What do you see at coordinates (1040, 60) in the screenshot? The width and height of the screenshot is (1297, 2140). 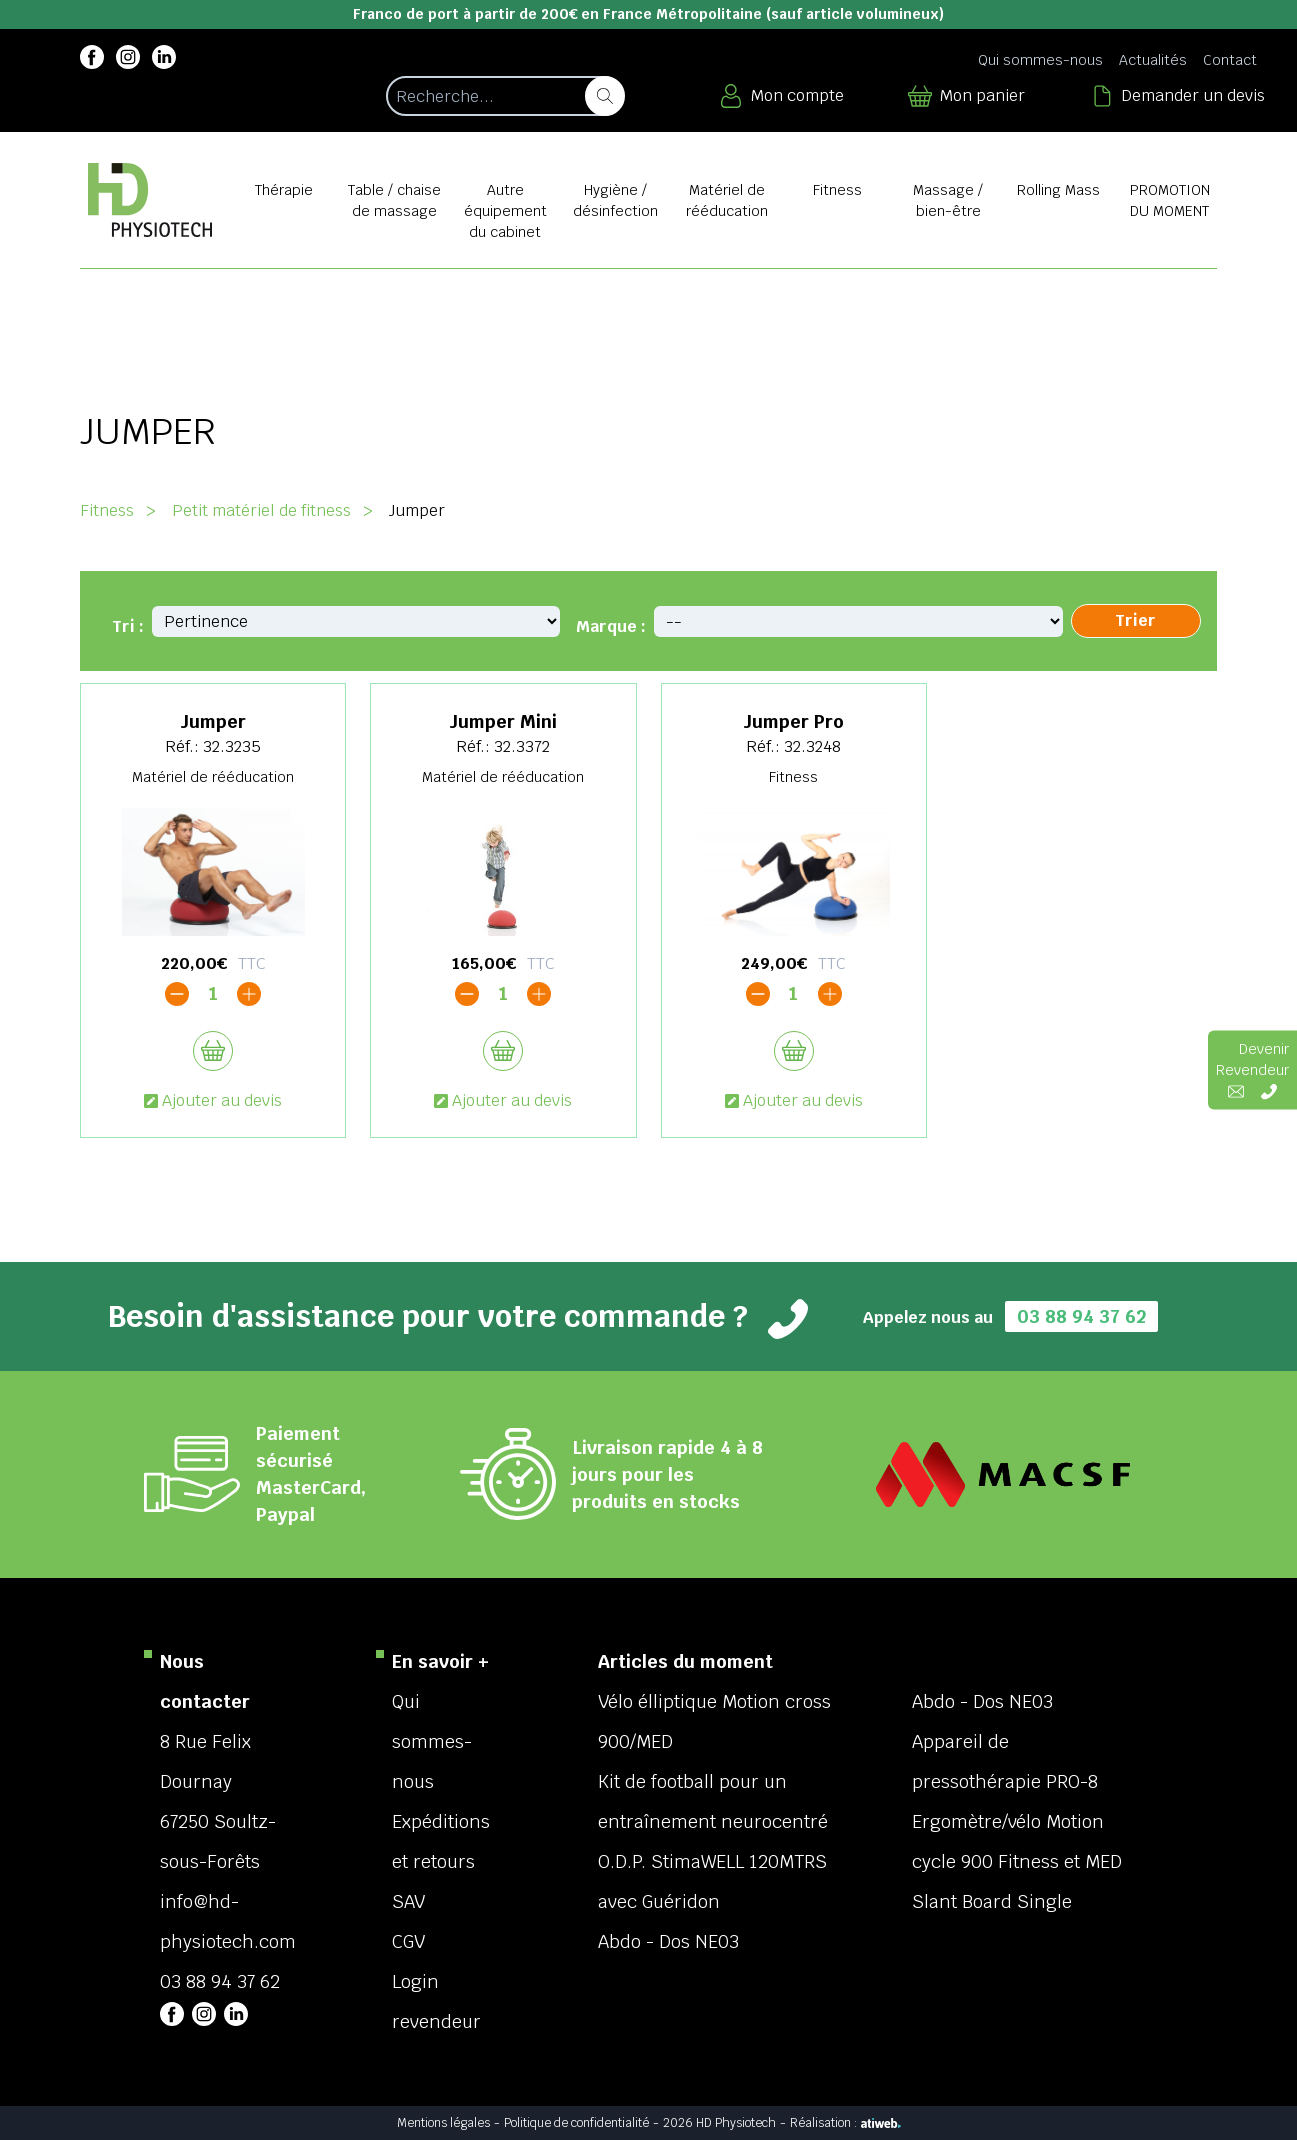 I see `Qui sommes-nous` at bounding box center [1040, 60].